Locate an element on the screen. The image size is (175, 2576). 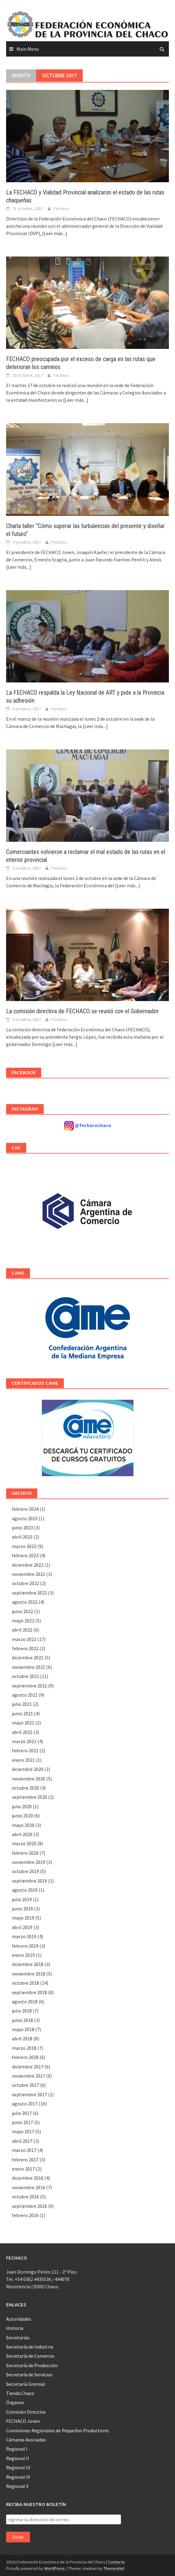
febrero 2019 is located at coordinates (25, 1946).